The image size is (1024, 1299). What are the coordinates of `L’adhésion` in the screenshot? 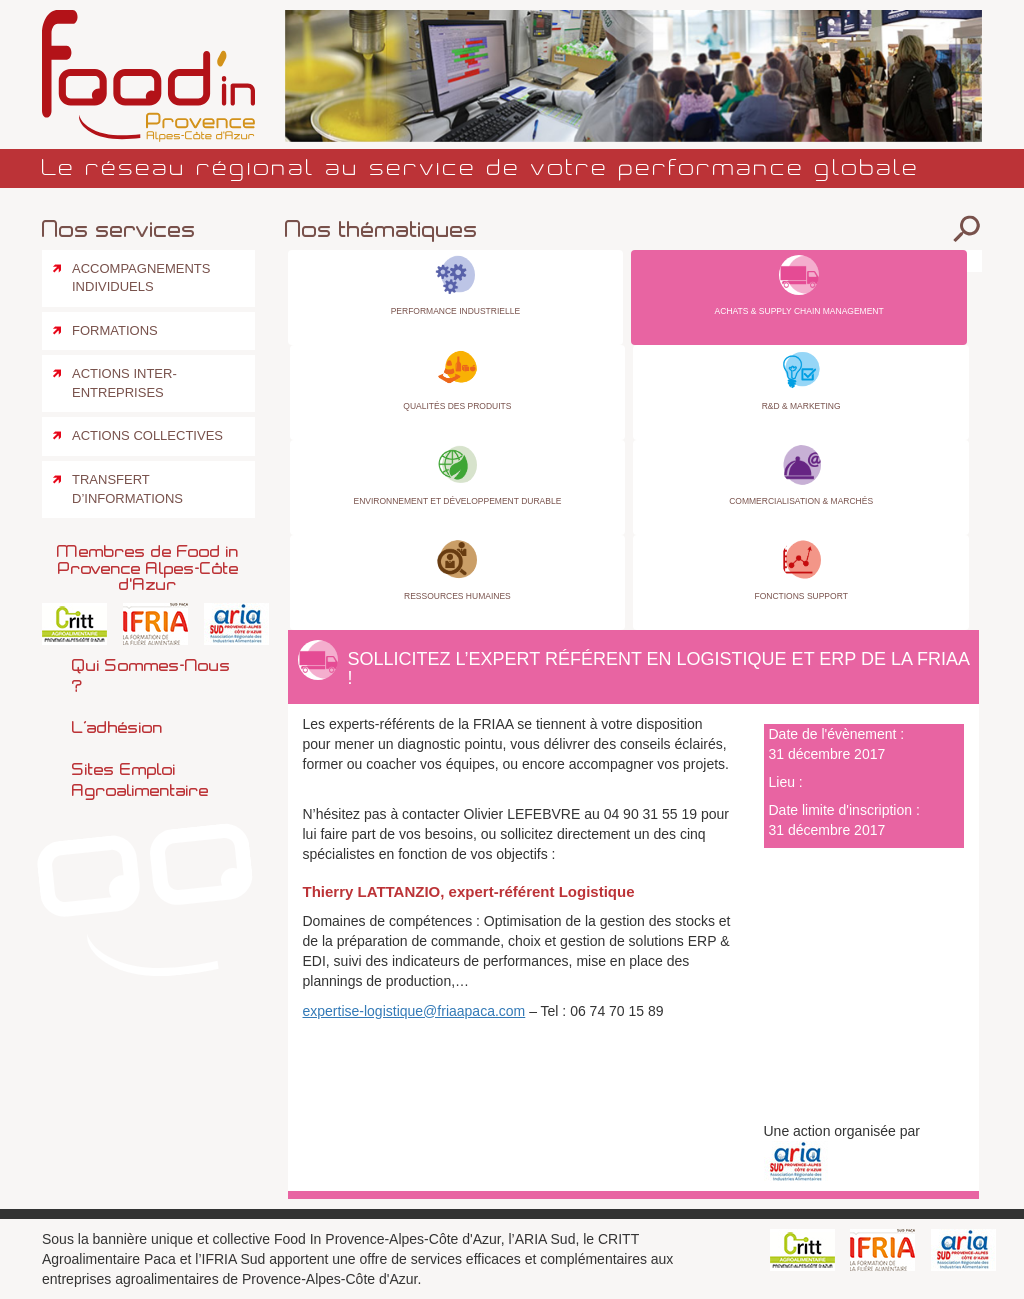 It's located at (117, 727).